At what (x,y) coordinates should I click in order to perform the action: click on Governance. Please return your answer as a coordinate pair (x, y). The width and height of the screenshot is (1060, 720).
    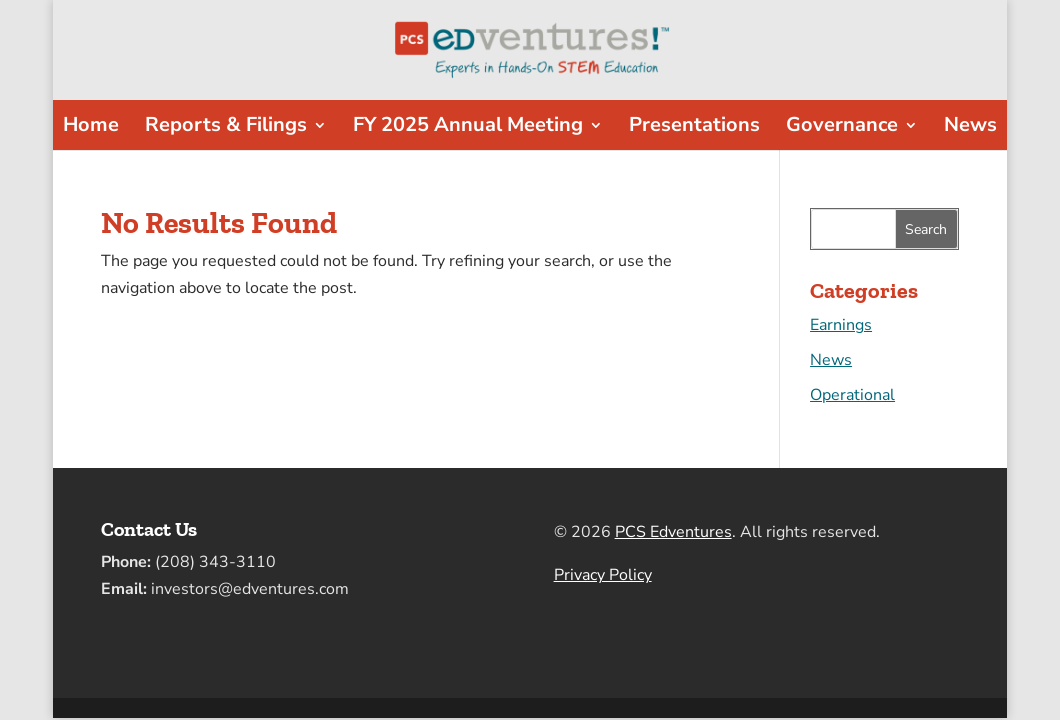
    Looking at the image, I should click on (842, 128).